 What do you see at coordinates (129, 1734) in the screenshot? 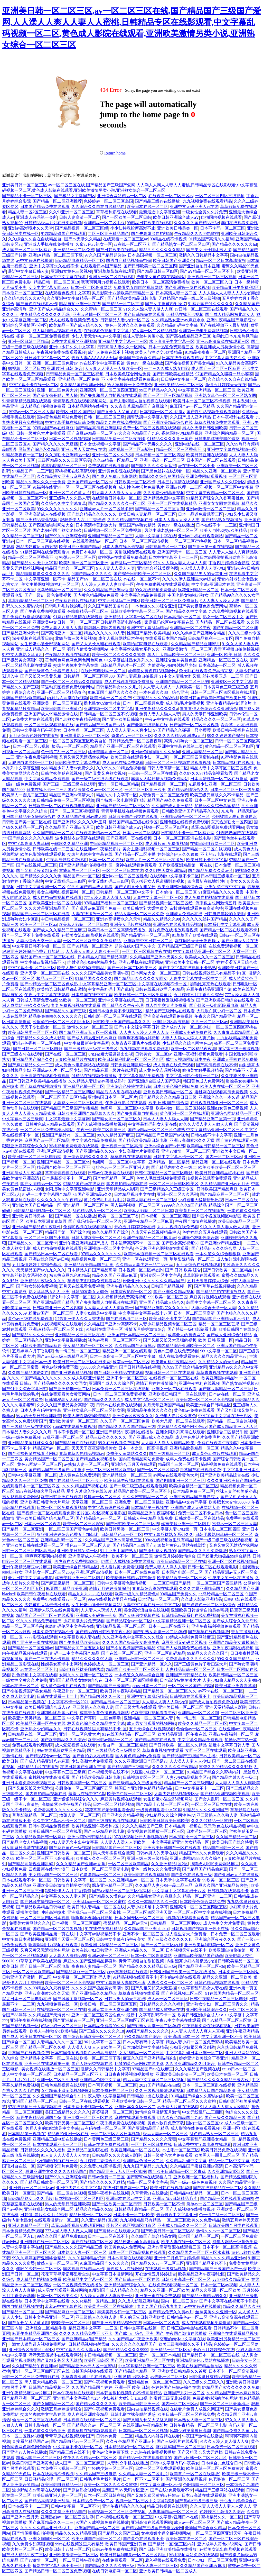
I see `91在线国内精品一区二区三区` at bounding box center [129, 1734].